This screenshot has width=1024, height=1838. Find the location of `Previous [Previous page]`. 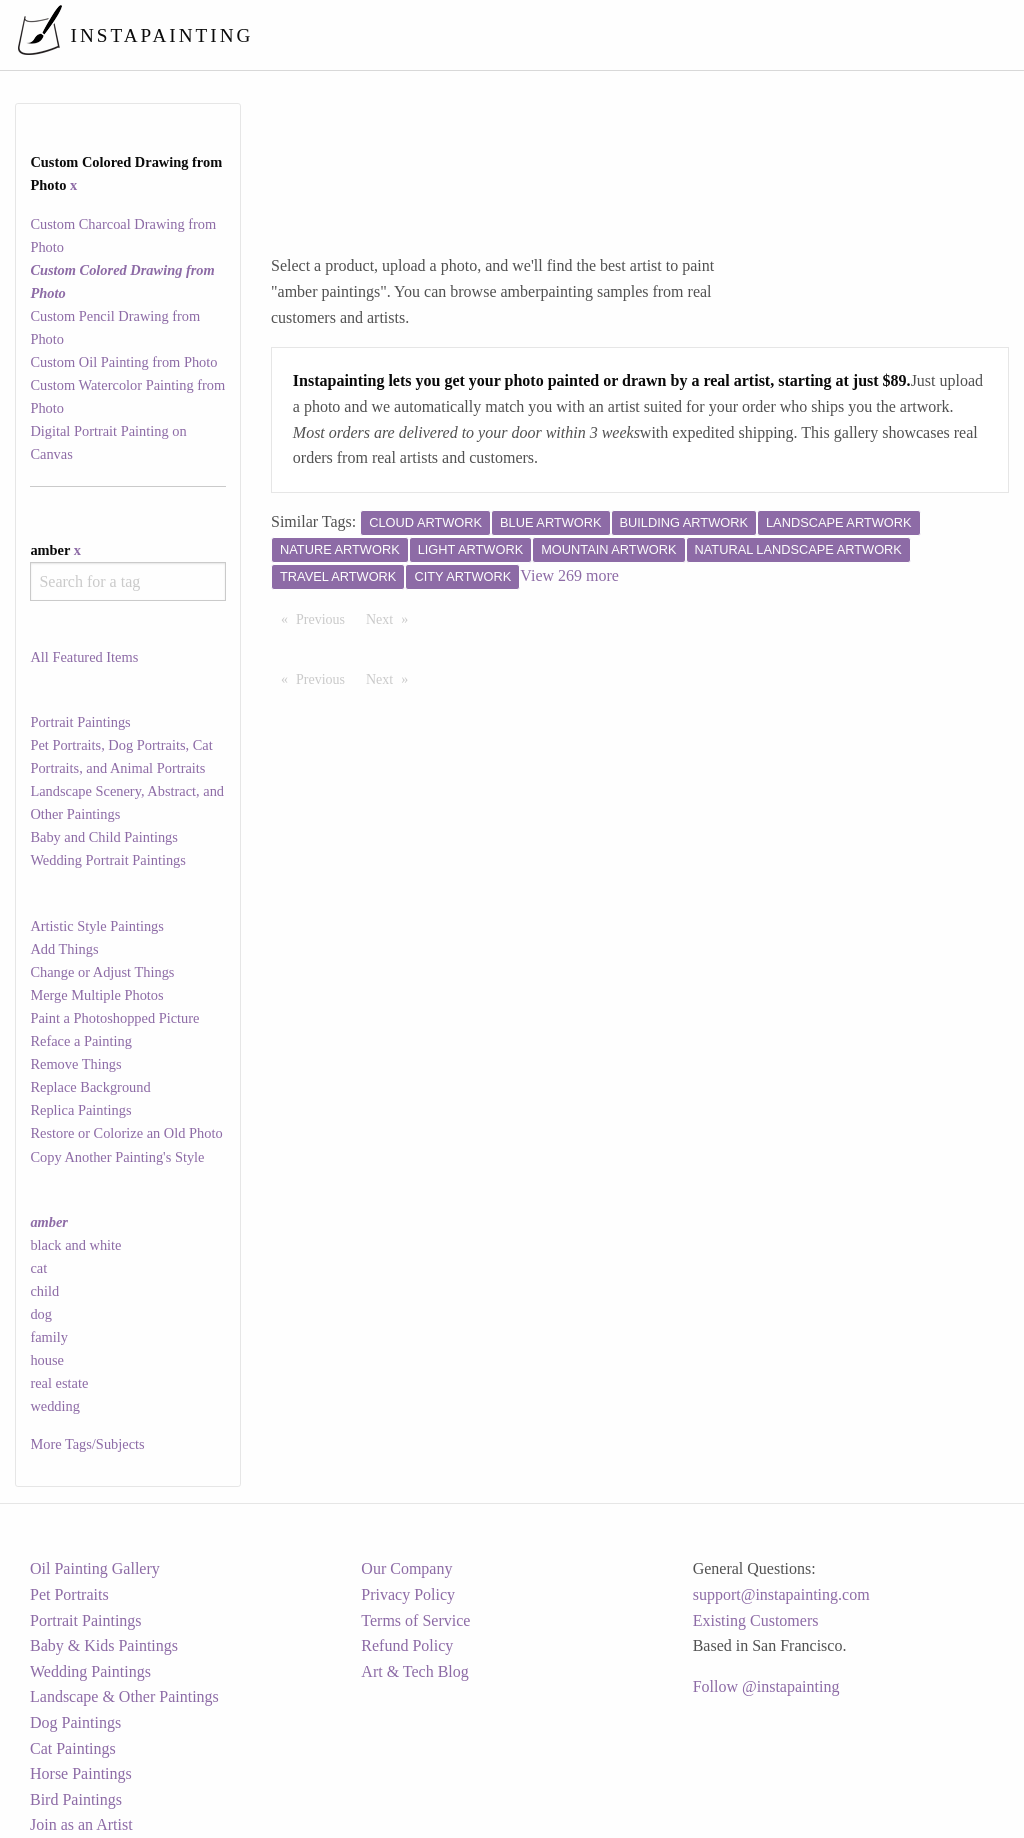

Previous [Previous page] is located at coordinates (325, 618).